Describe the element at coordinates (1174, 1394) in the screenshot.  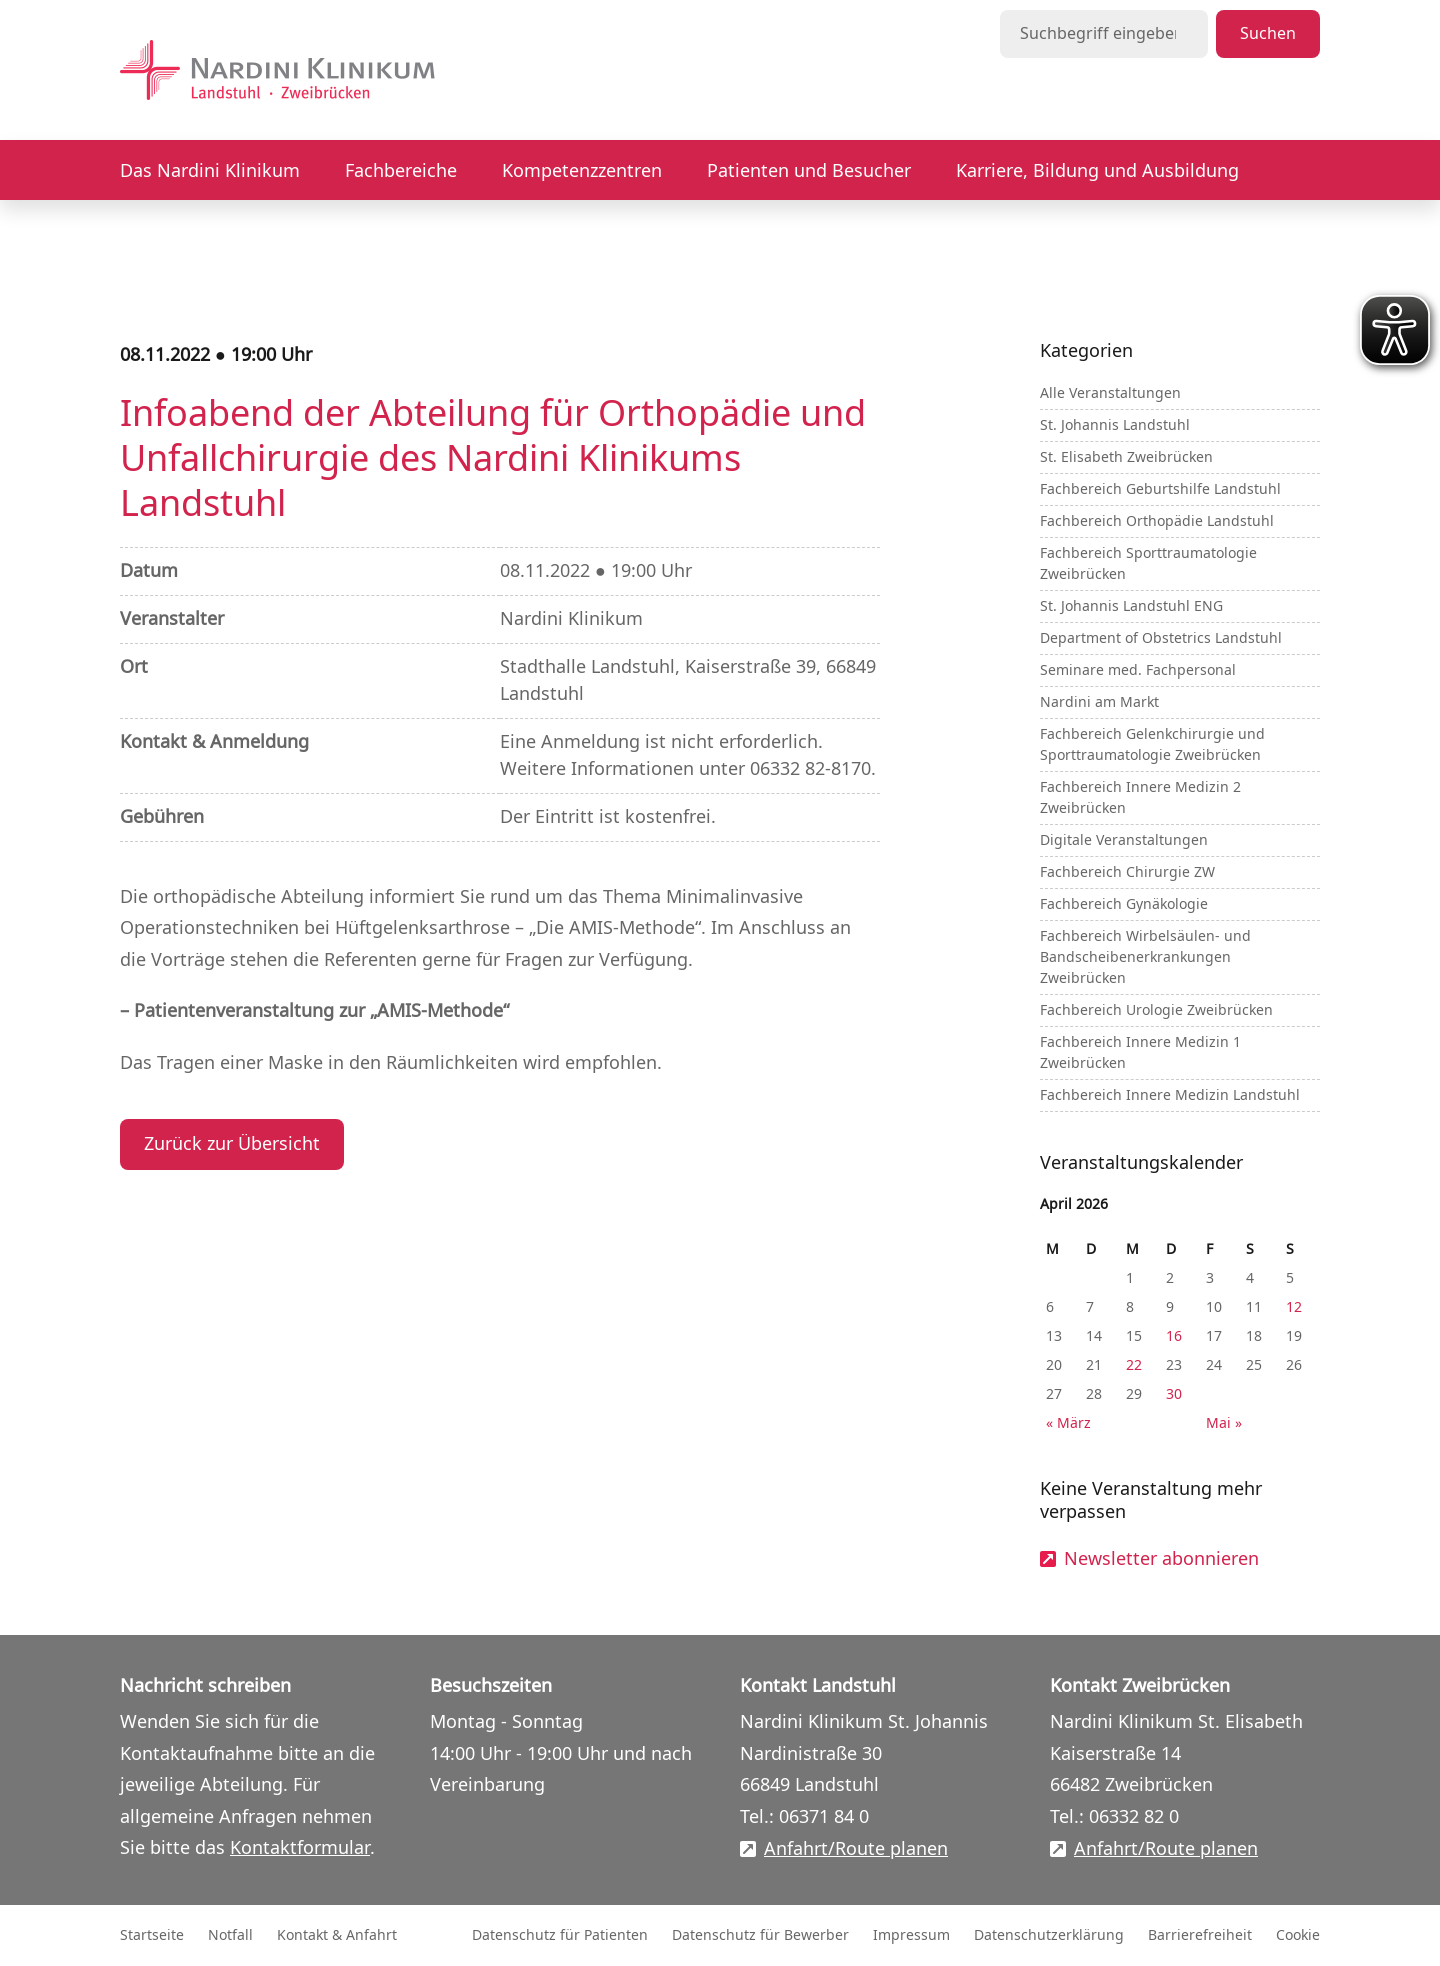
I see `30` at that location.